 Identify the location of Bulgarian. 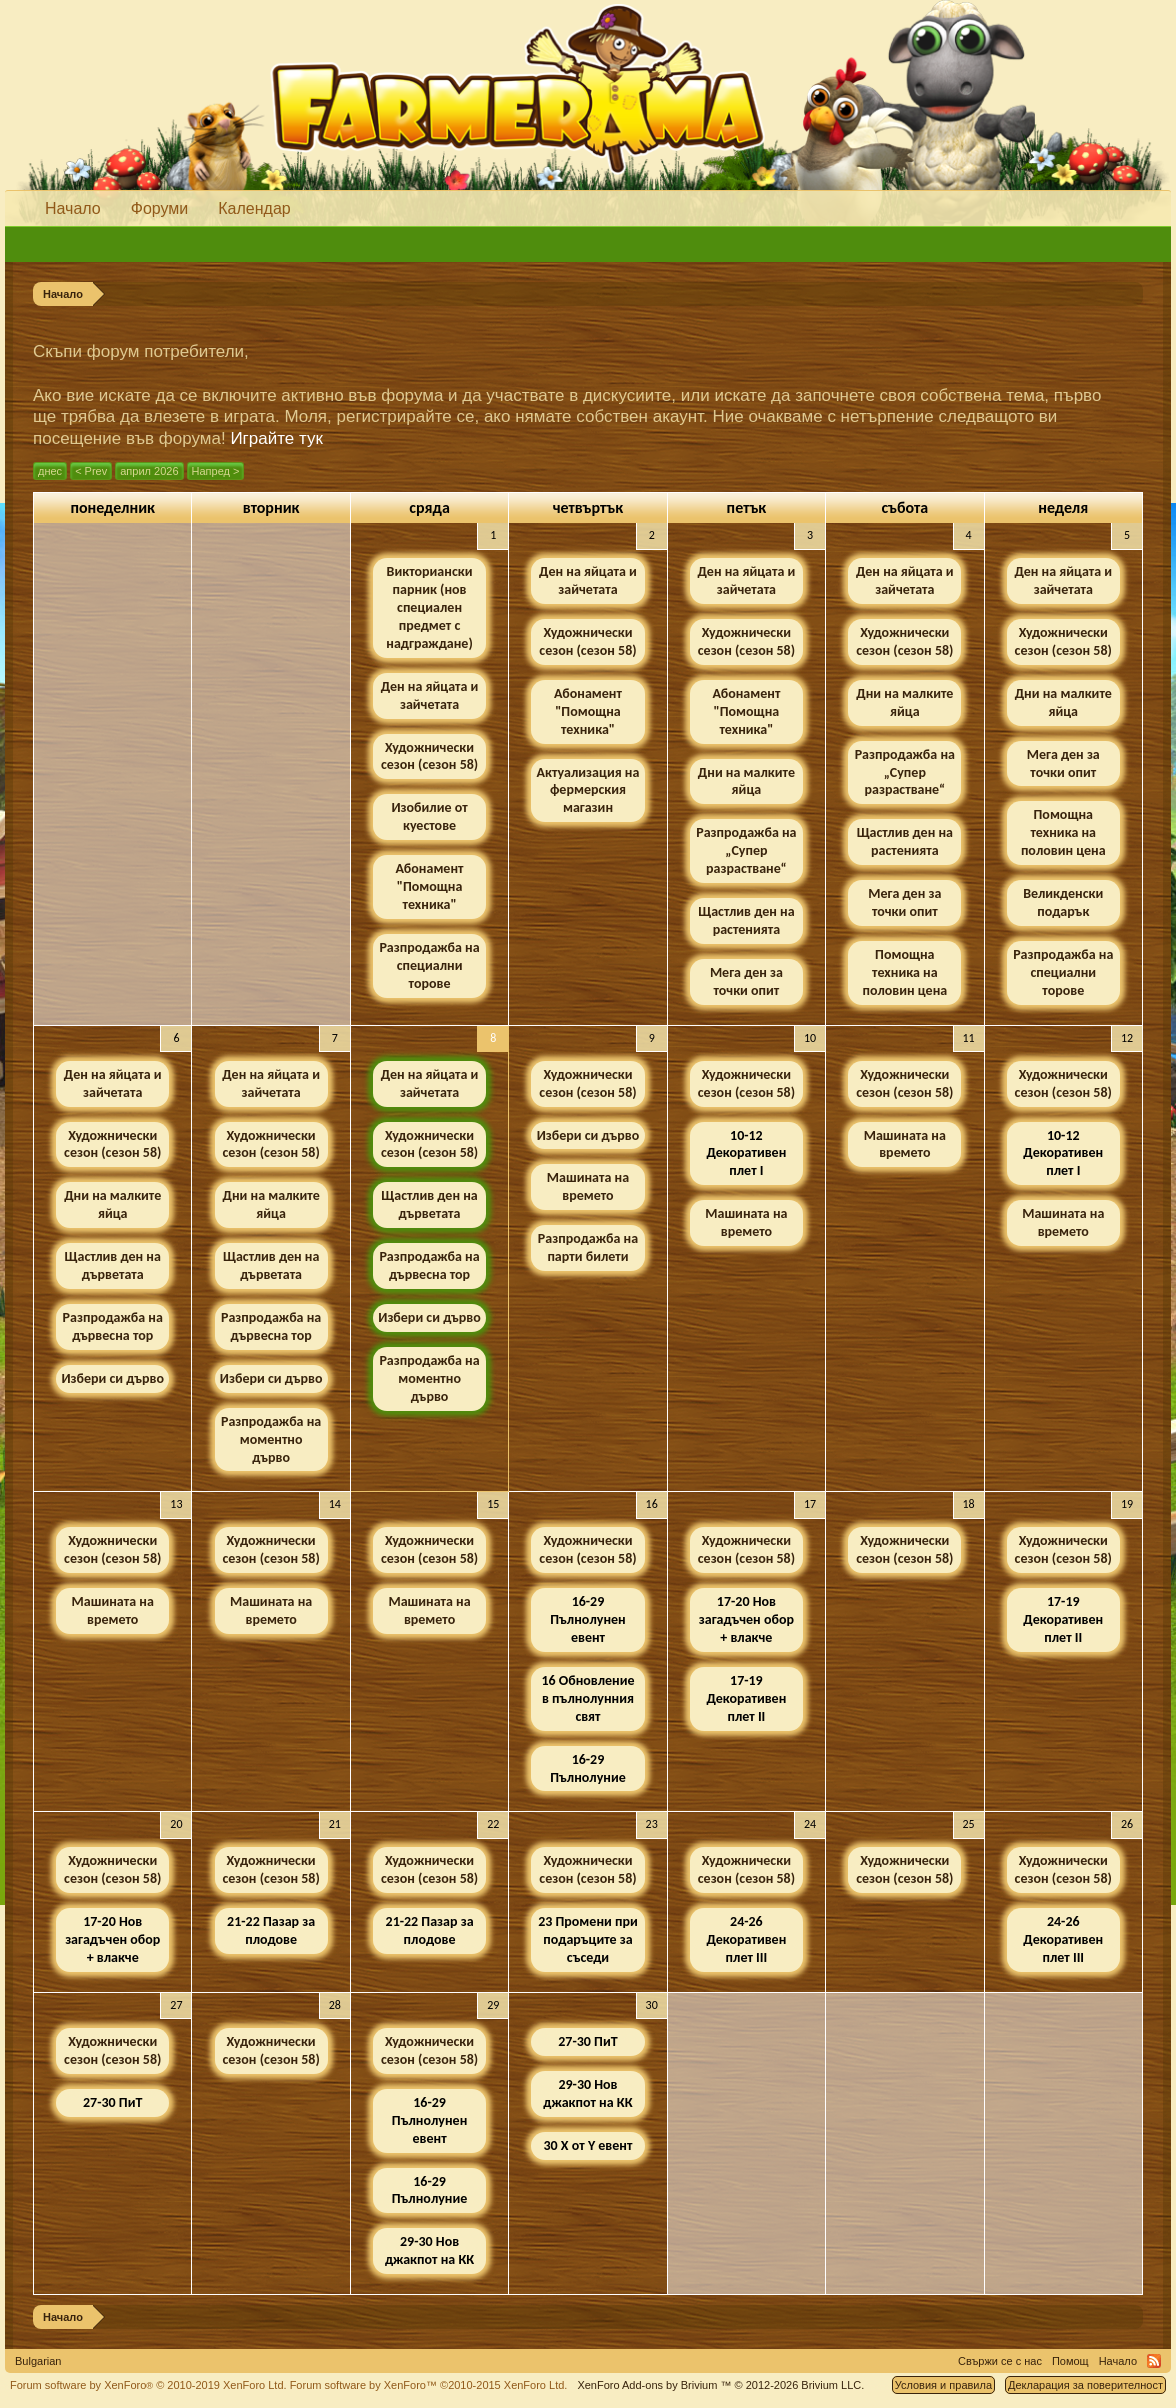
(38, 2361).